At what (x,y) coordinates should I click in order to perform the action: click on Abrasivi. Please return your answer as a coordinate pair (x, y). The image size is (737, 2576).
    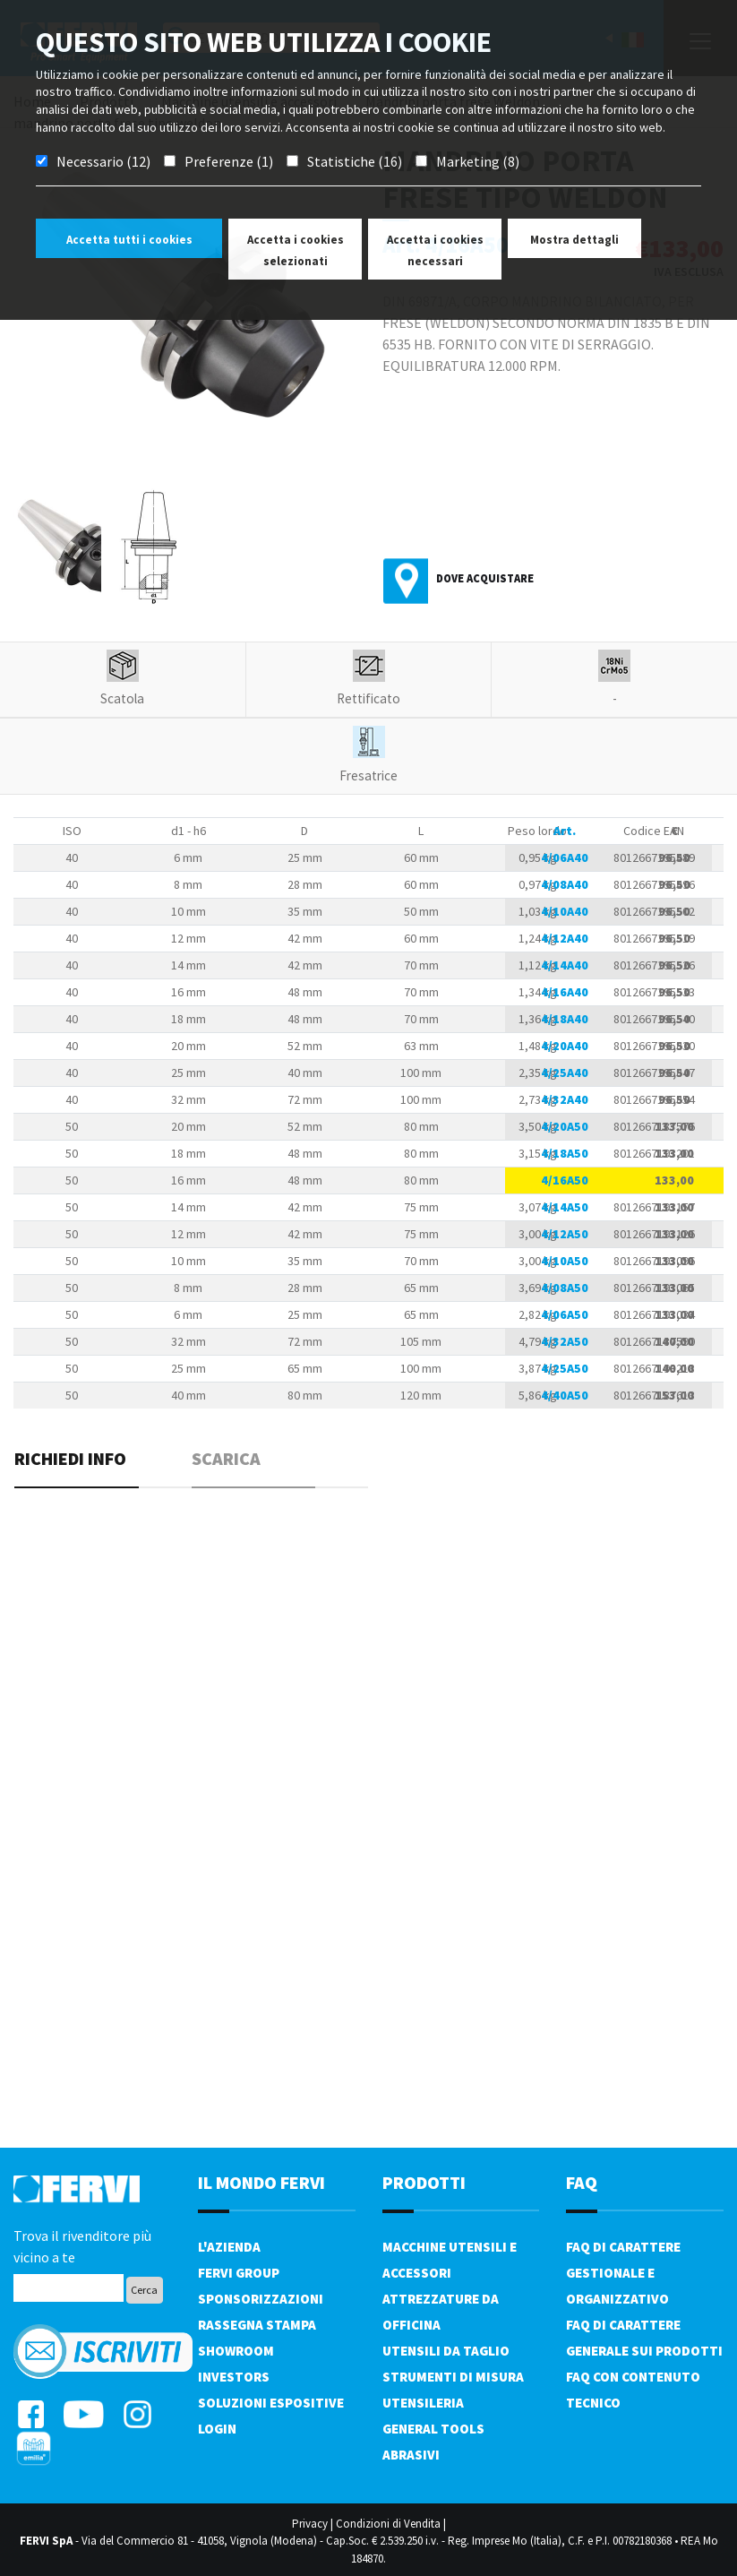
    Looking at the image, I should click on (411, 2454).